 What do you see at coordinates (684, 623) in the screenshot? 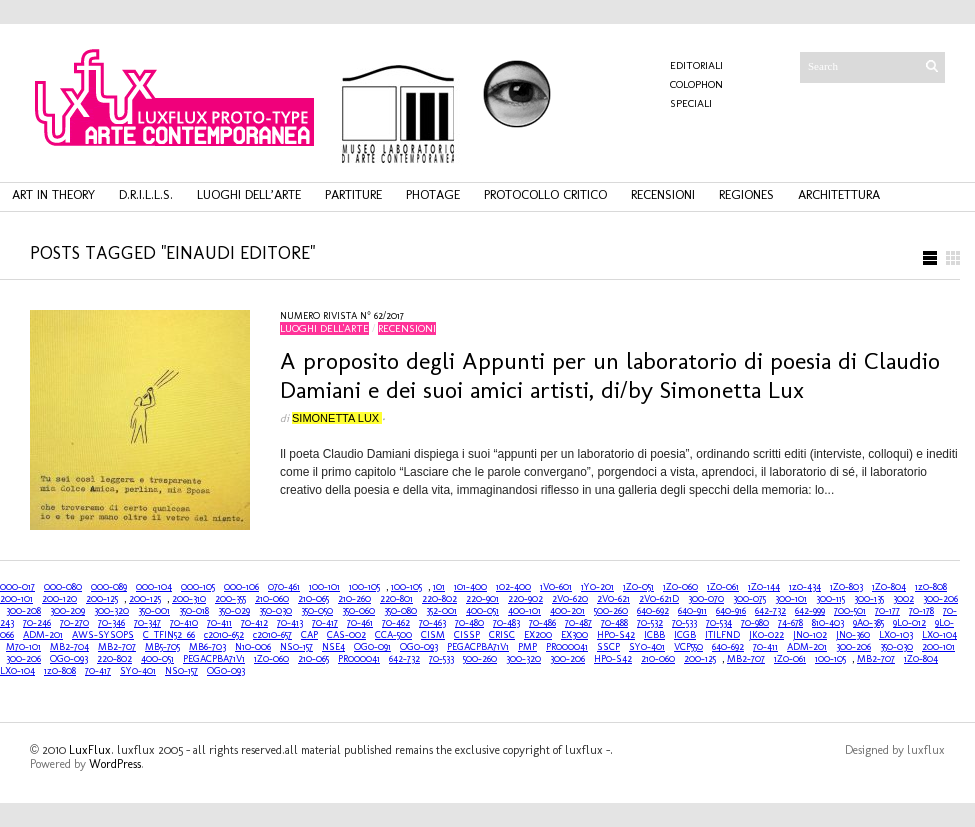
I see `70-533` at bounding box center [684, 623].